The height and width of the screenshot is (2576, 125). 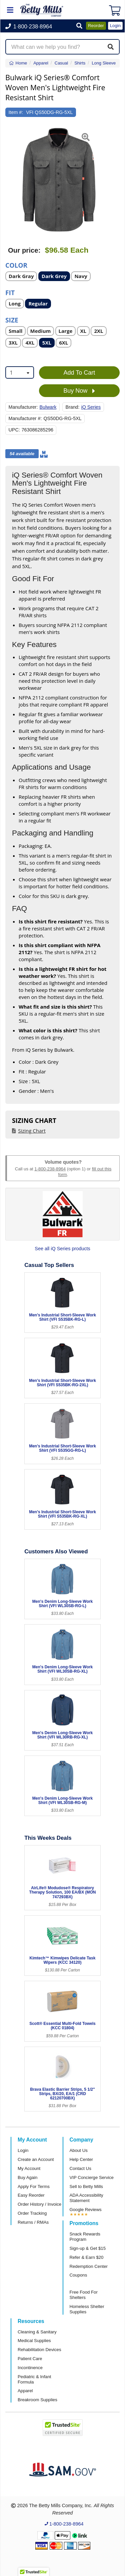 What do you see at coordinates (50, 1168) in the screenshot?
I see `1-800-238-8964` at bounding box center [50, 1168].